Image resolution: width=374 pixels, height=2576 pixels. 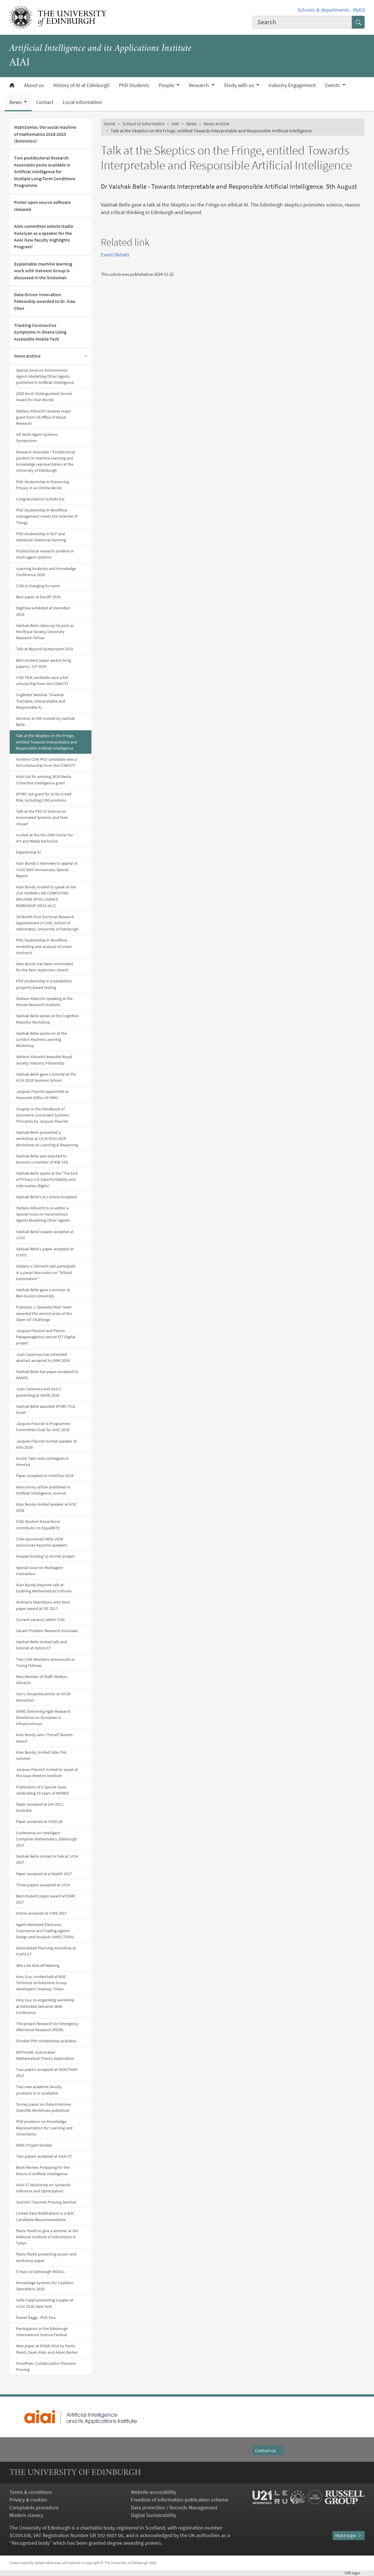 I want to click on Vaishak Belle was selected to become a member of RSE YAS, so click(x=42, y=1159).